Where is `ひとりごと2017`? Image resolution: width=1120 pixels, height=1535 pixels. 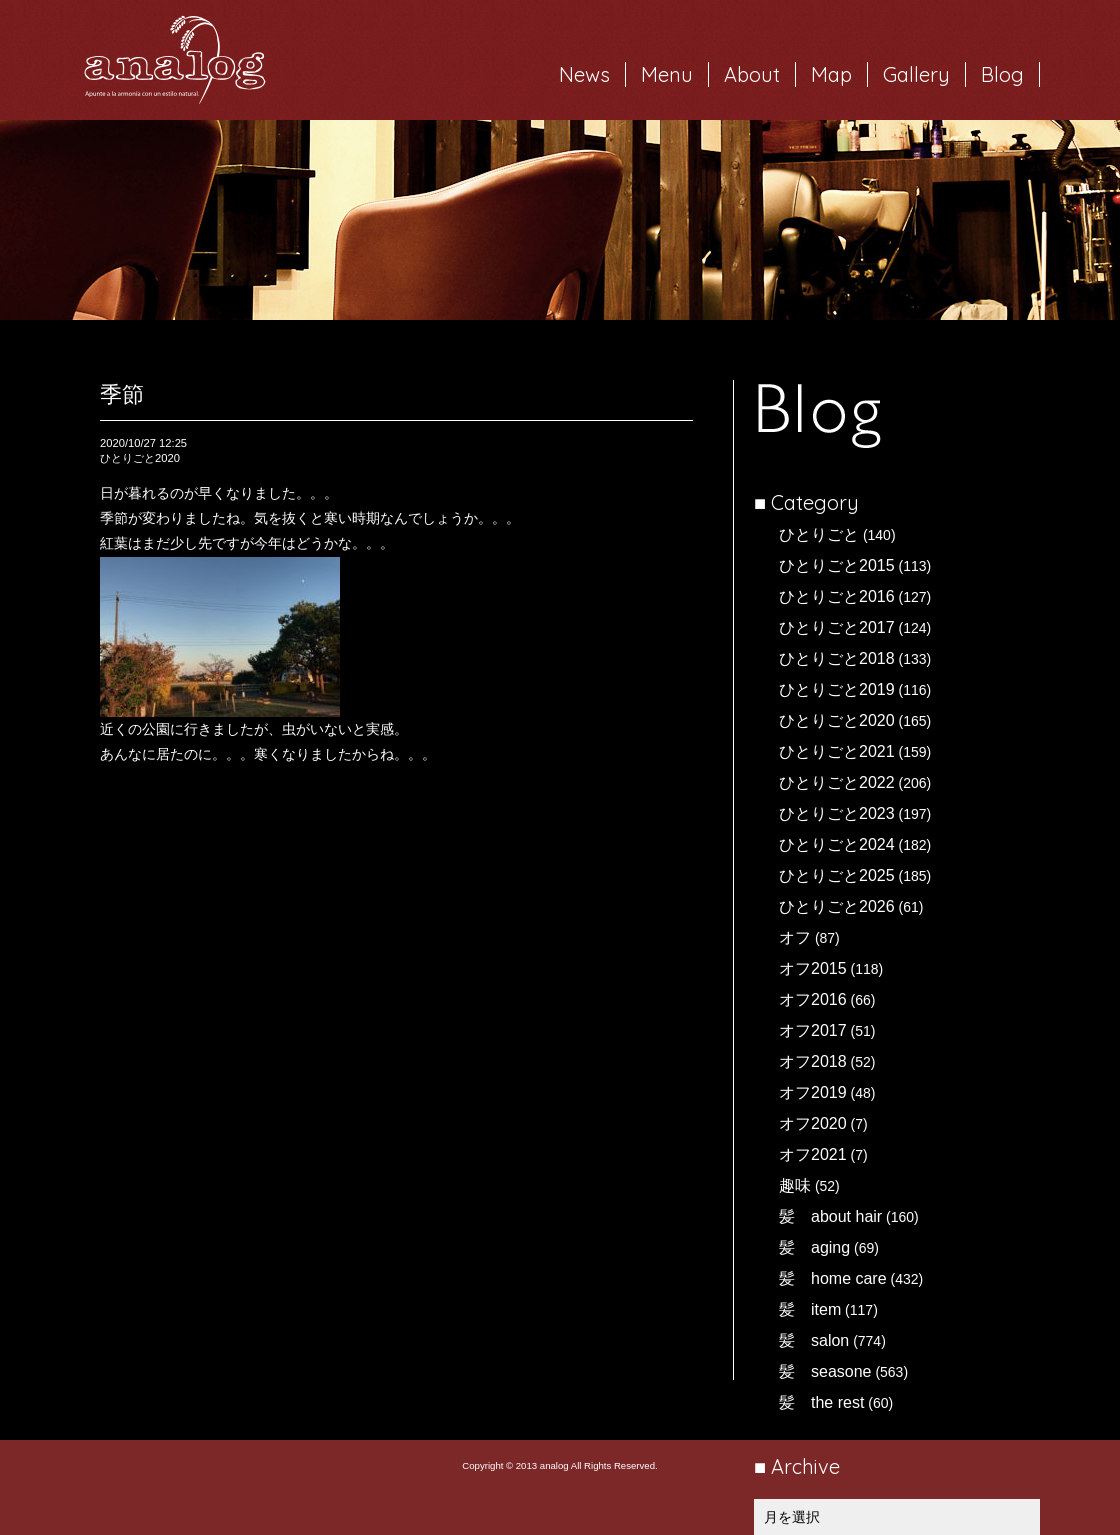
ひとりごと2017 is located at coordinates (837, 627).